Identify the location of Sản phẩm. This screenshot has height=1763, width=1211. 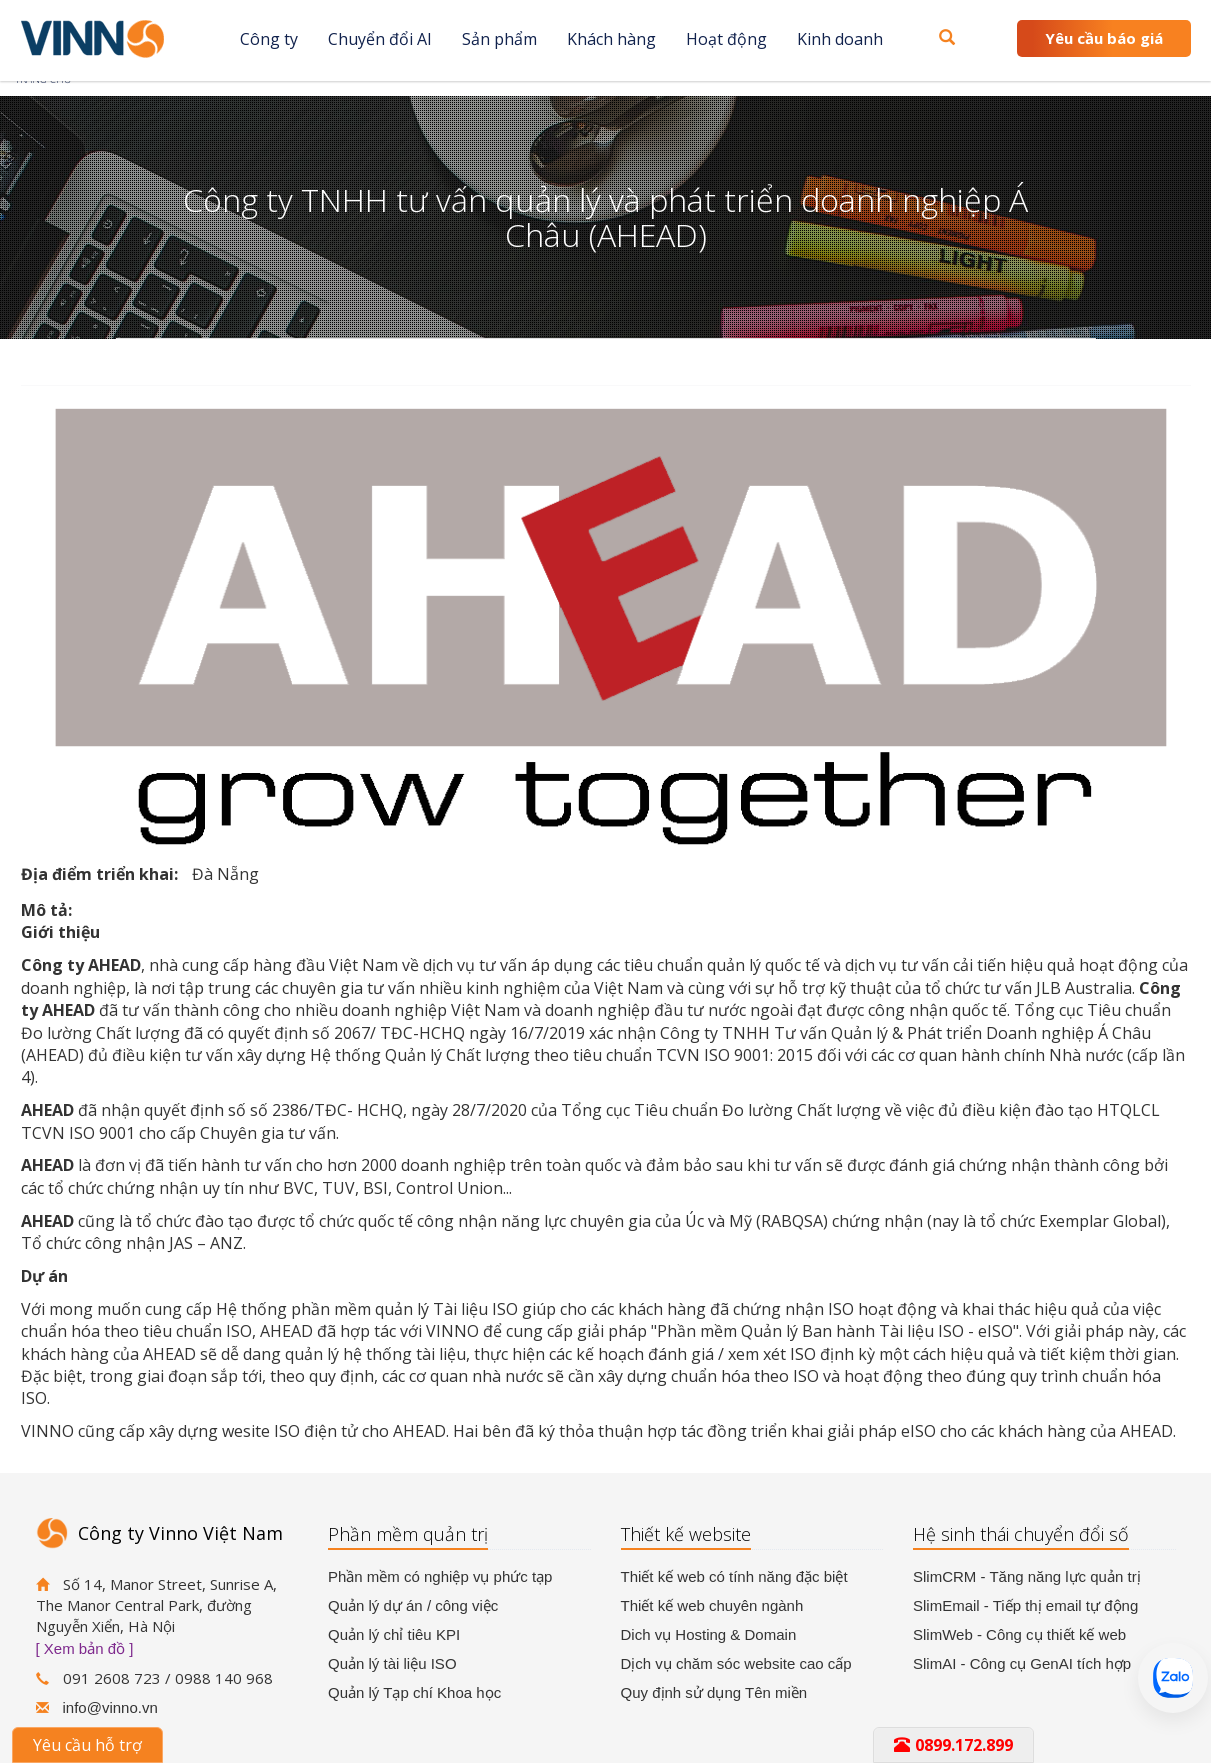
(499, 39).